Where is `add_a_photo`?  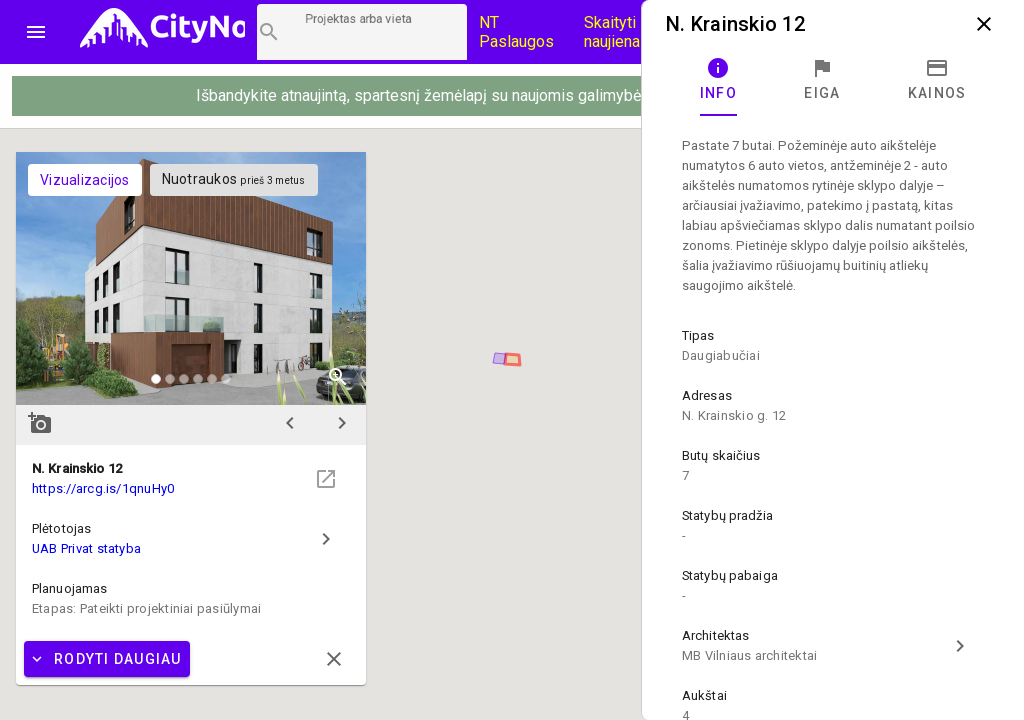
add_a_photo is located at coordinates (40, 423).